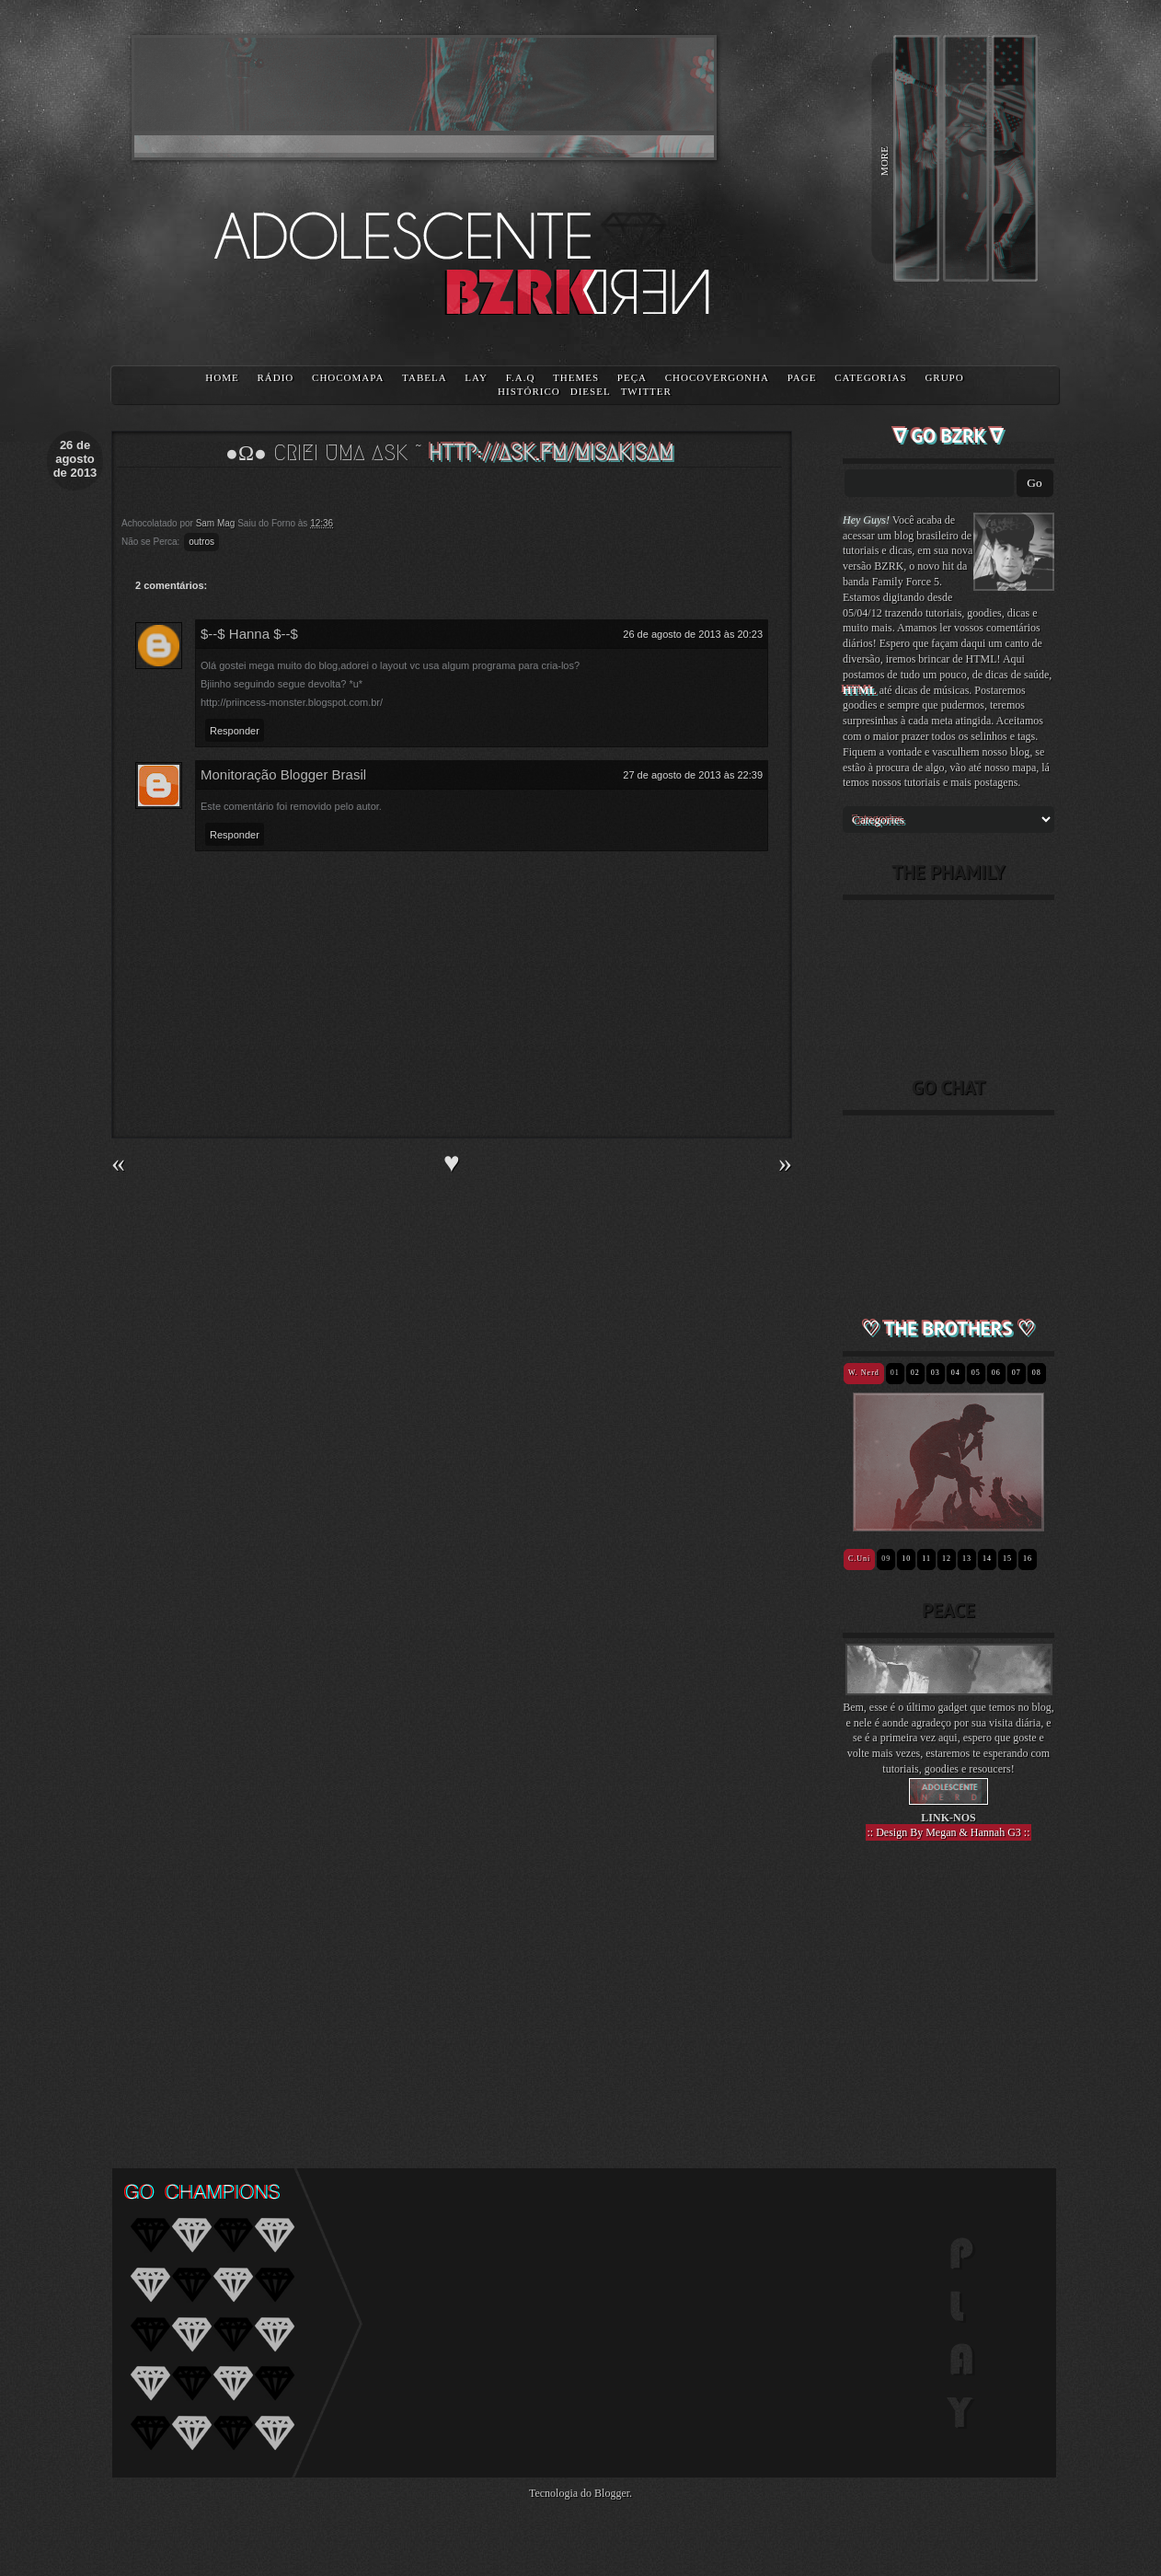 Image resolution: width=1161 pixels, height=2576 pixels. What do you see at coordinates (249, 633) in the screenshot?
I see `$--$ Hanna $--$` at bounding box center [249, 633].